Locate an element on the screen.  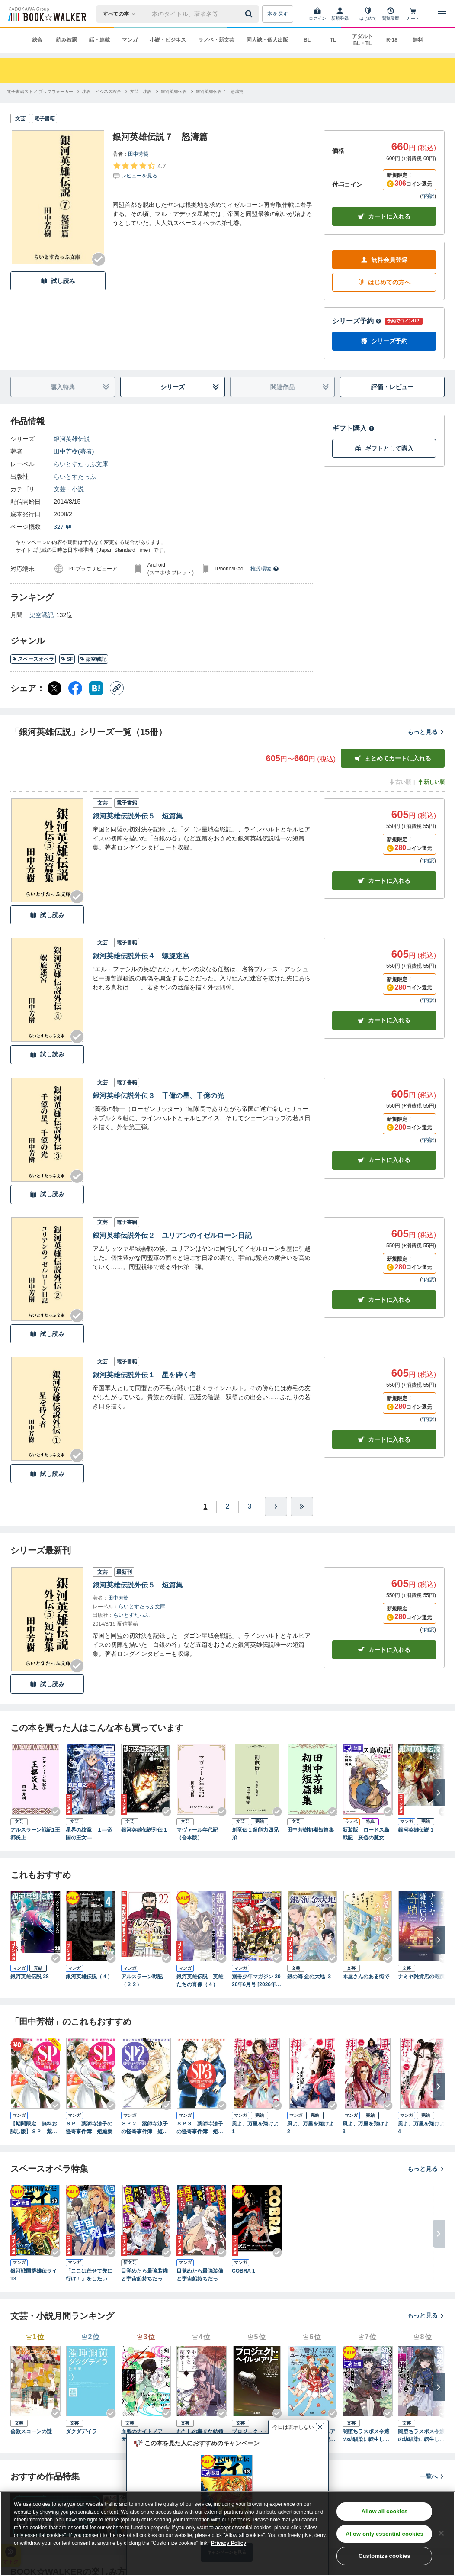
田中芳樹(著者) is located at coordinates (74, 451).